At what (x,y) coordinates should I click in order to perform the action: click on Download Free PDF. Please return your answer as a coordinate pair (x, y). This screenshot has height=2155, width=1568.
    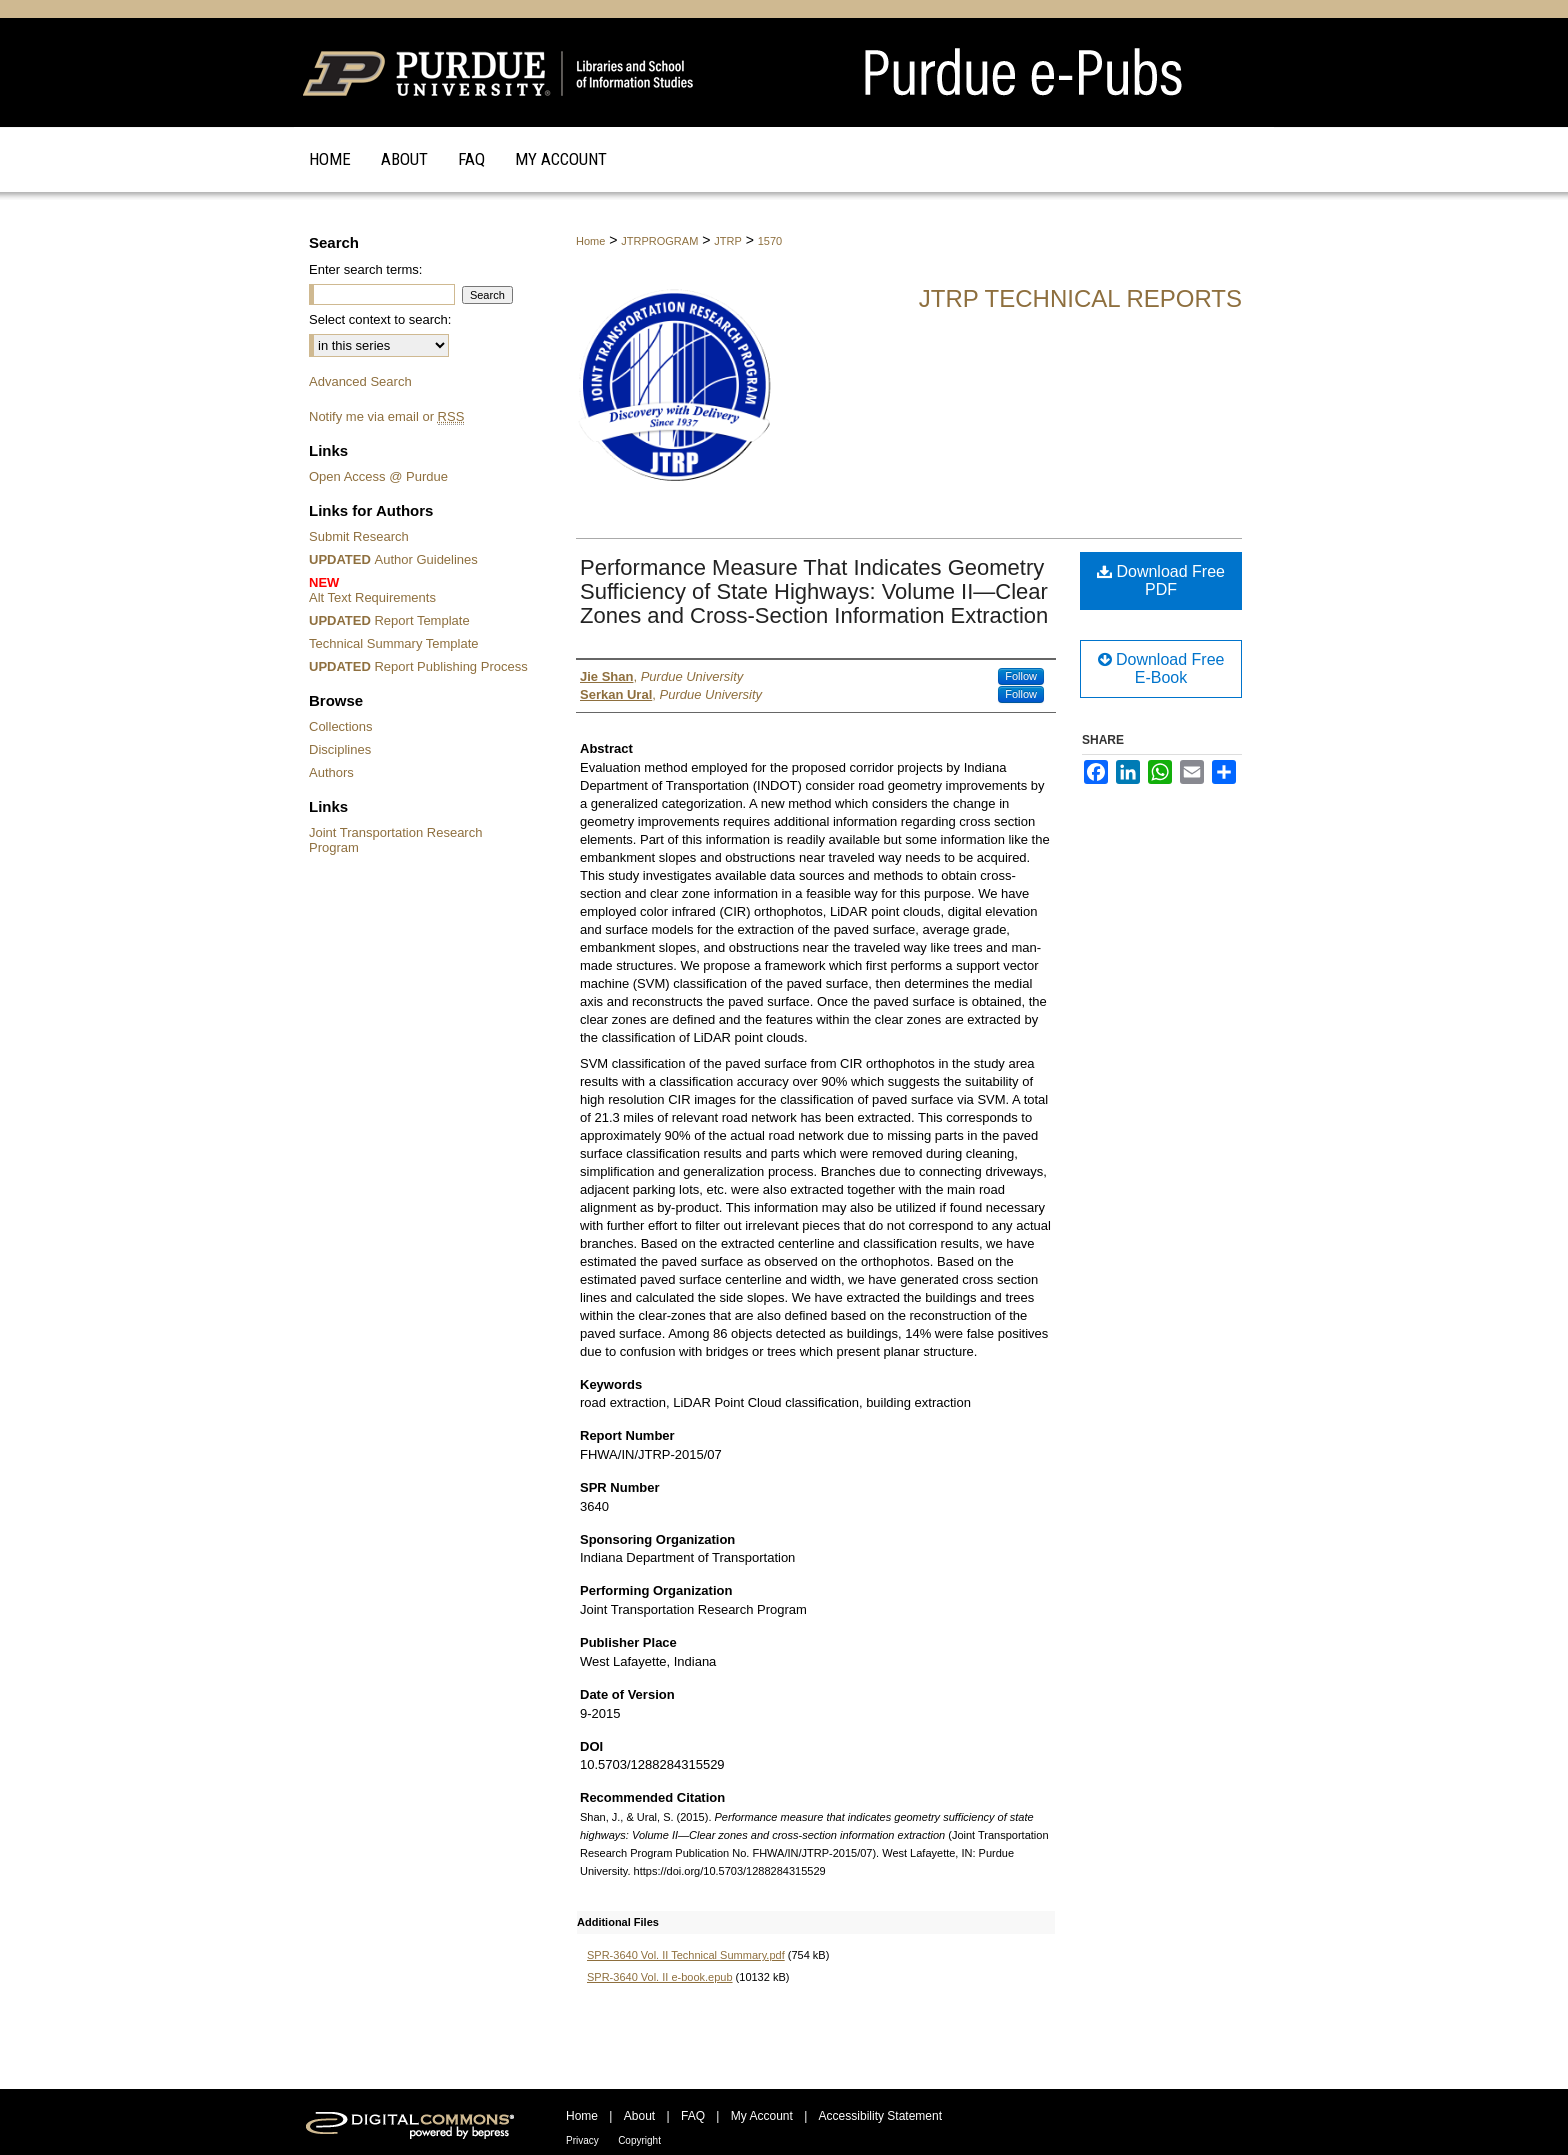
    Looking at the image, I should click on (1161, 580).